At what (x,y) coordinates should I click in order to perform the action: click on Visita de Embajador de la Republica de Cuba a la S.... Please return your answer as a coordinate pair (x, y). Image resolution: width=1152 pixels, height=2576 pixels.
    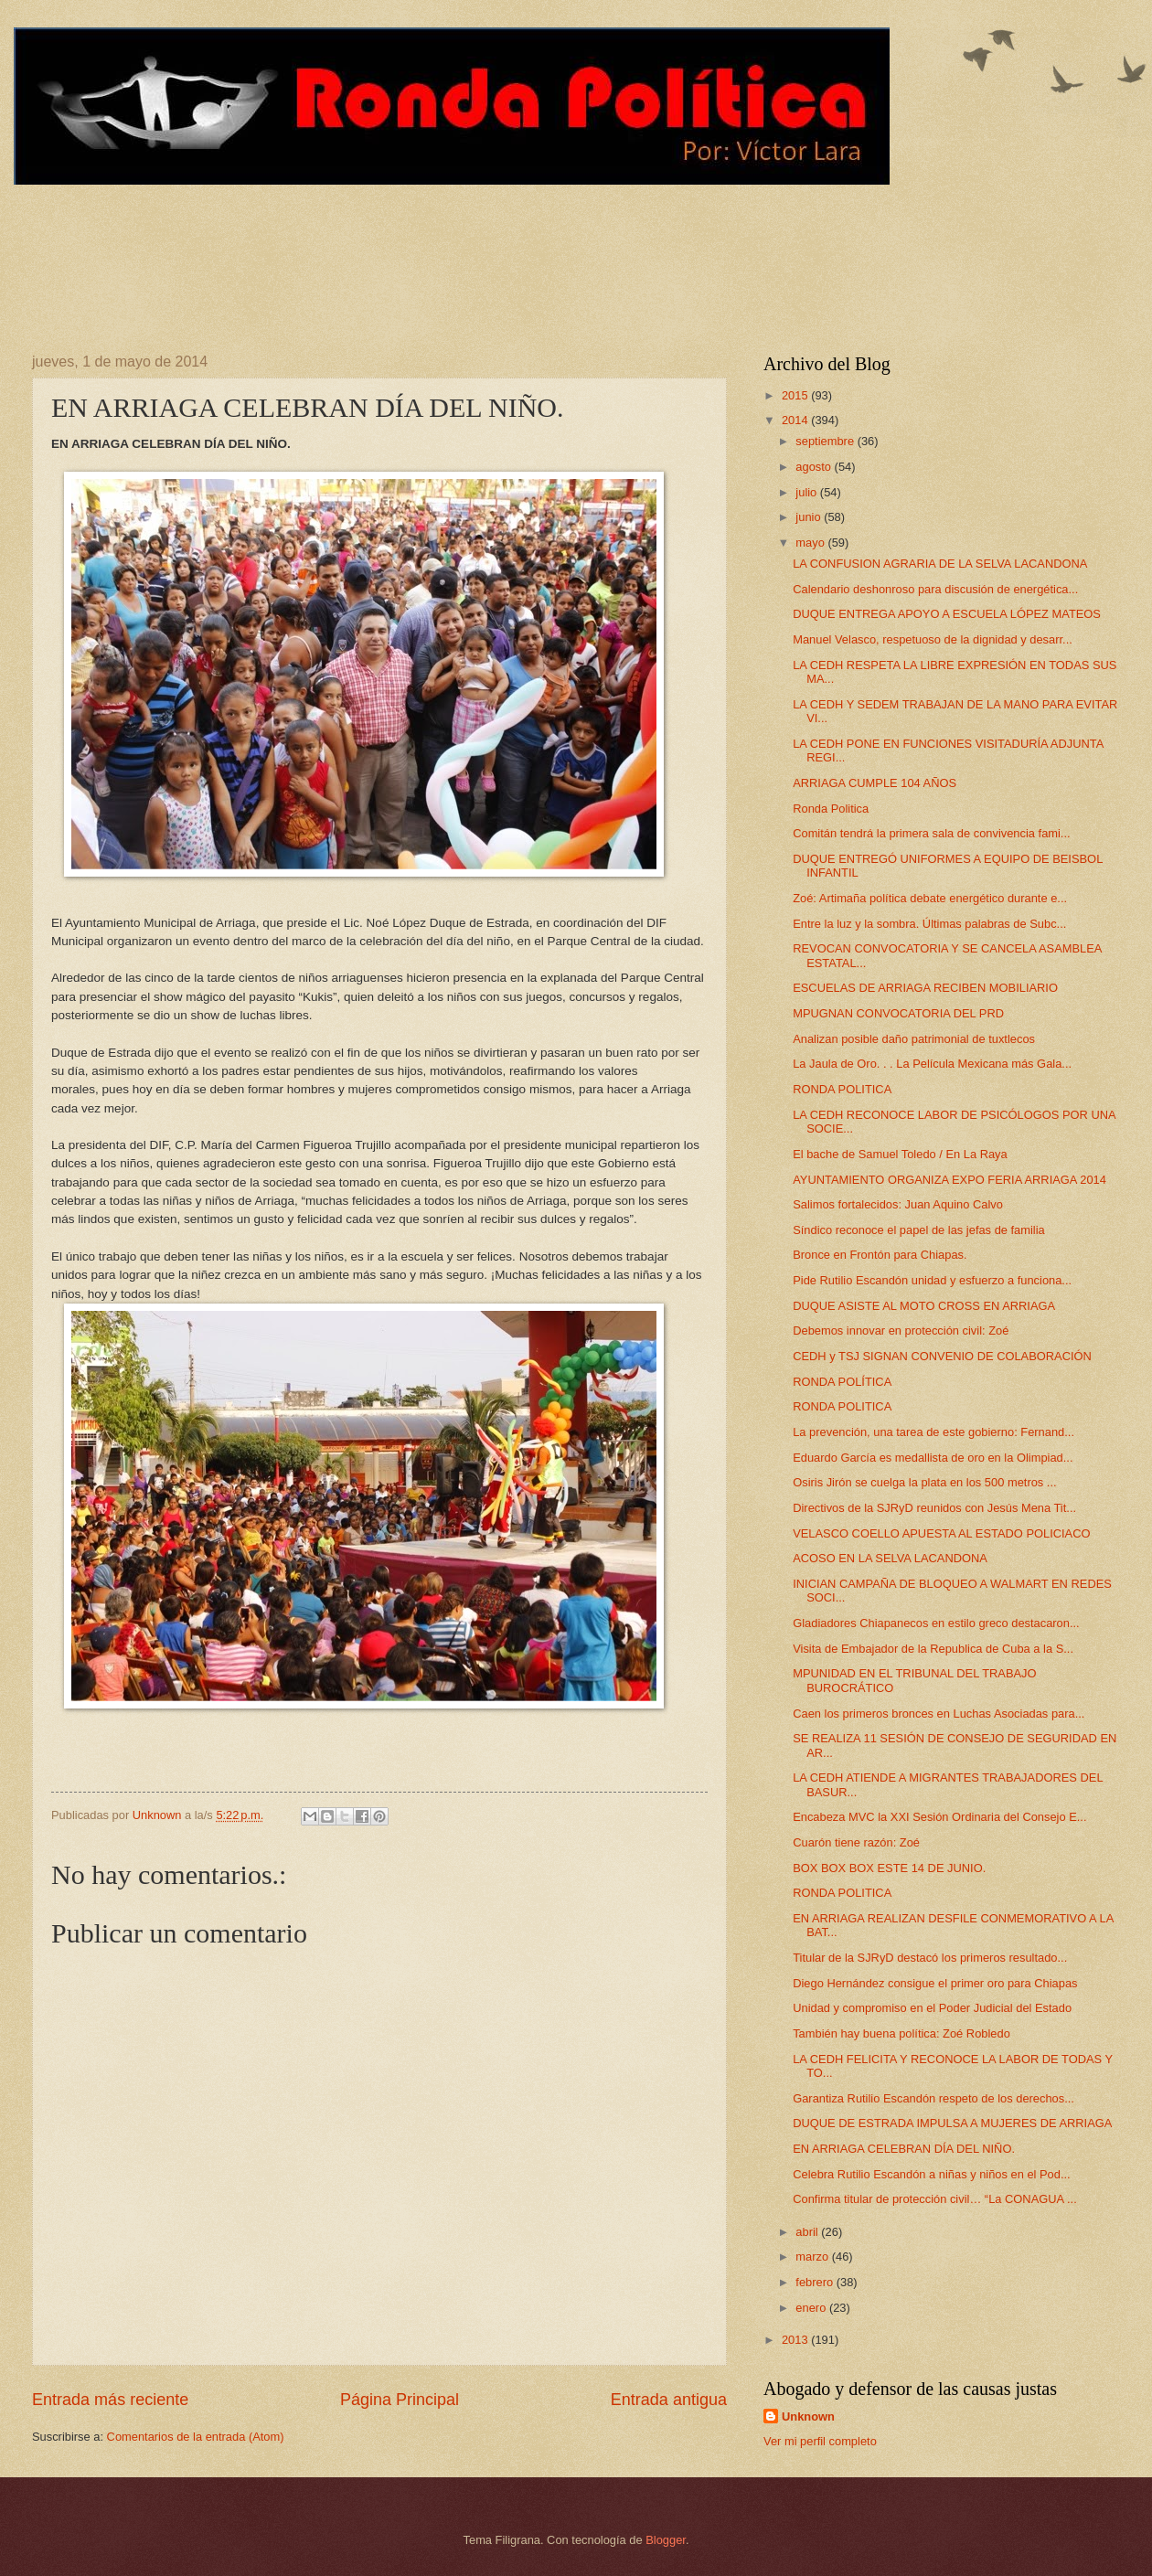
    Looking at the image, I should click on (933, 1648).